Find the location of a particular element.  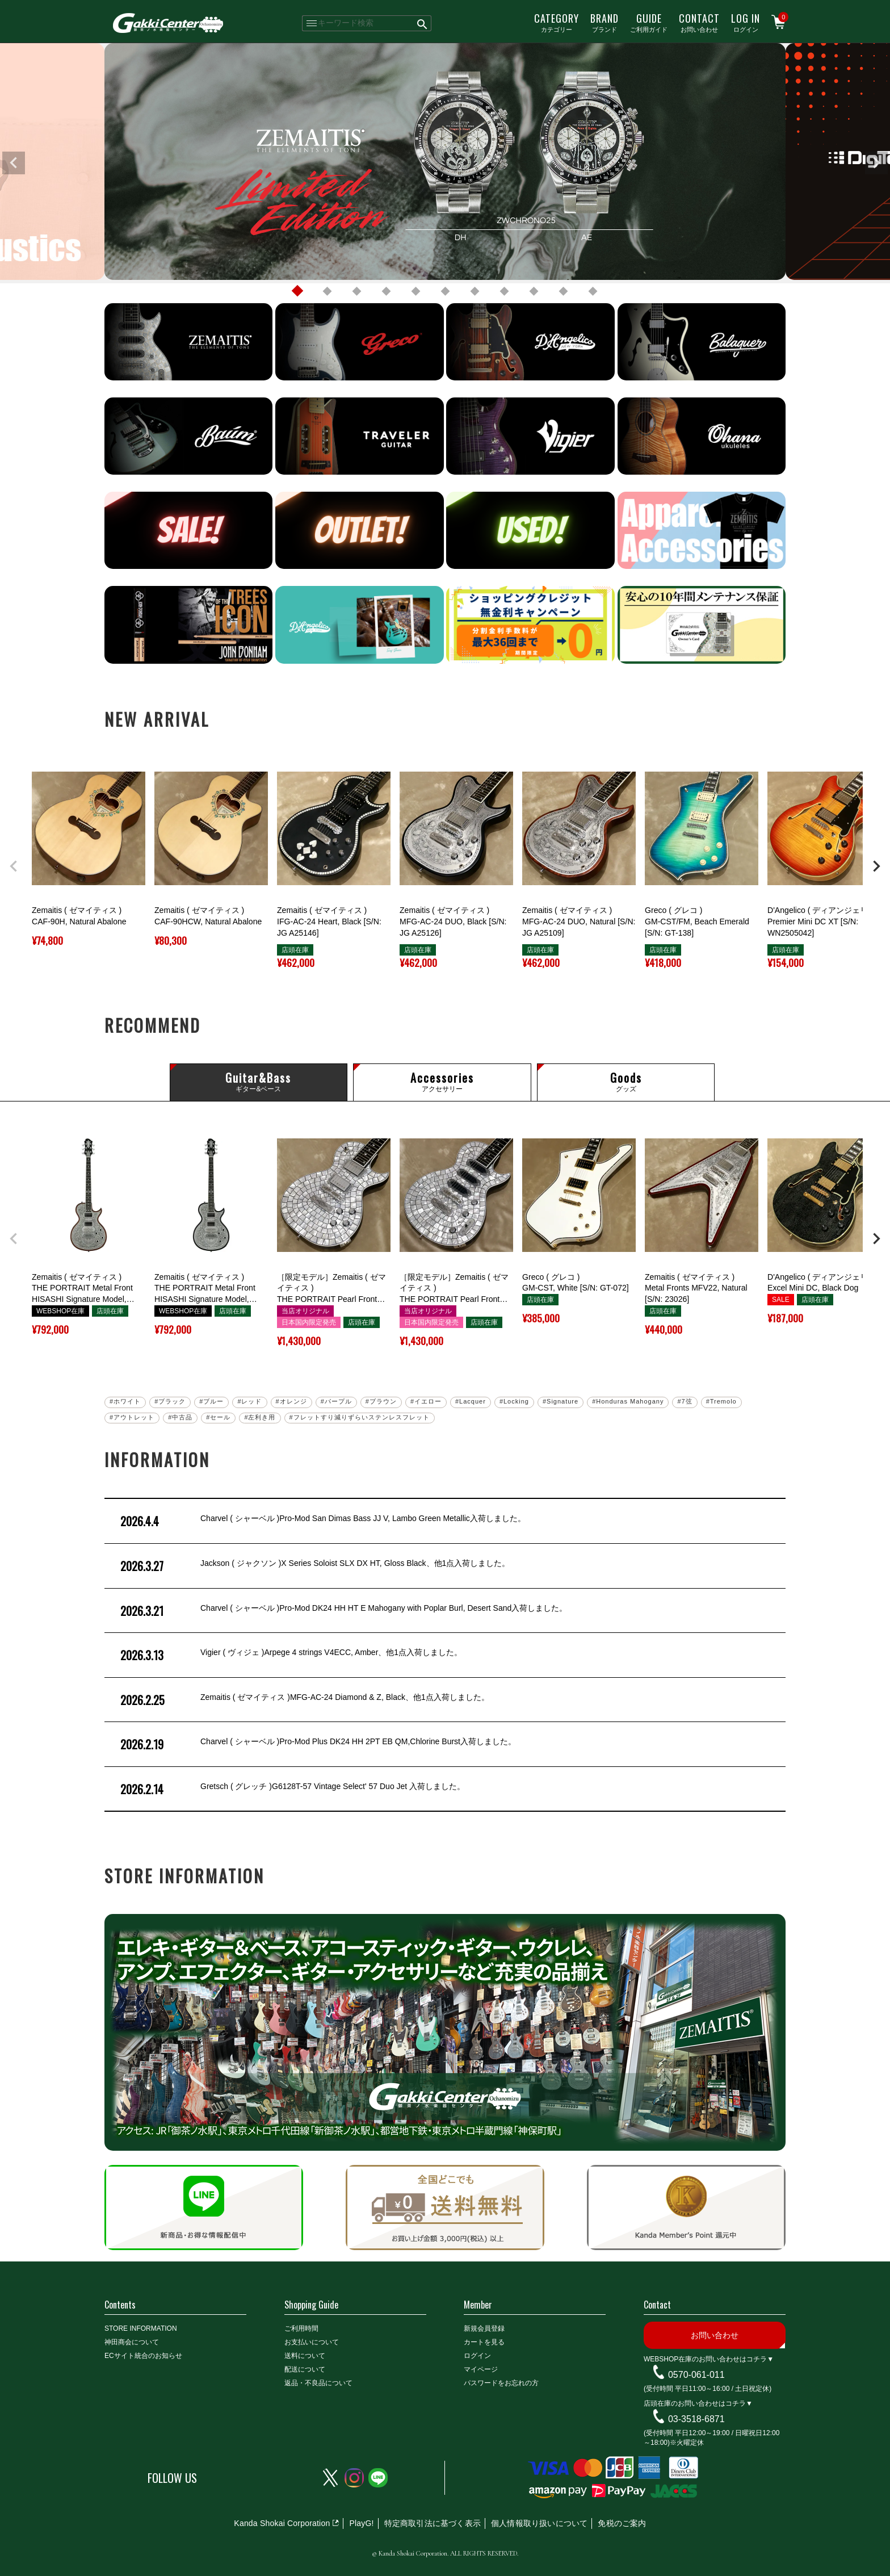

免税のご案内 is located at coordinates (622, 2523).